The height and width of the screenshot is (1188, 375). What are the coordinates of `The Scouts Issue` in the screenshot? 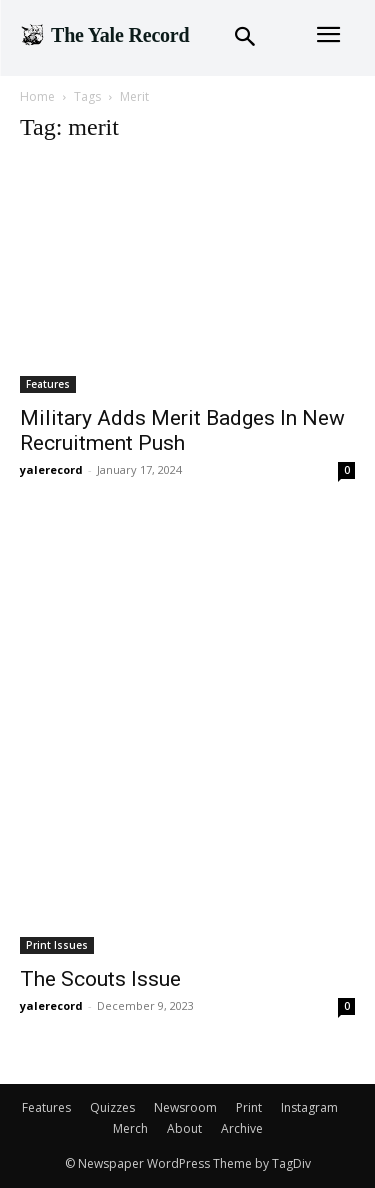 It's located at (100, 979).